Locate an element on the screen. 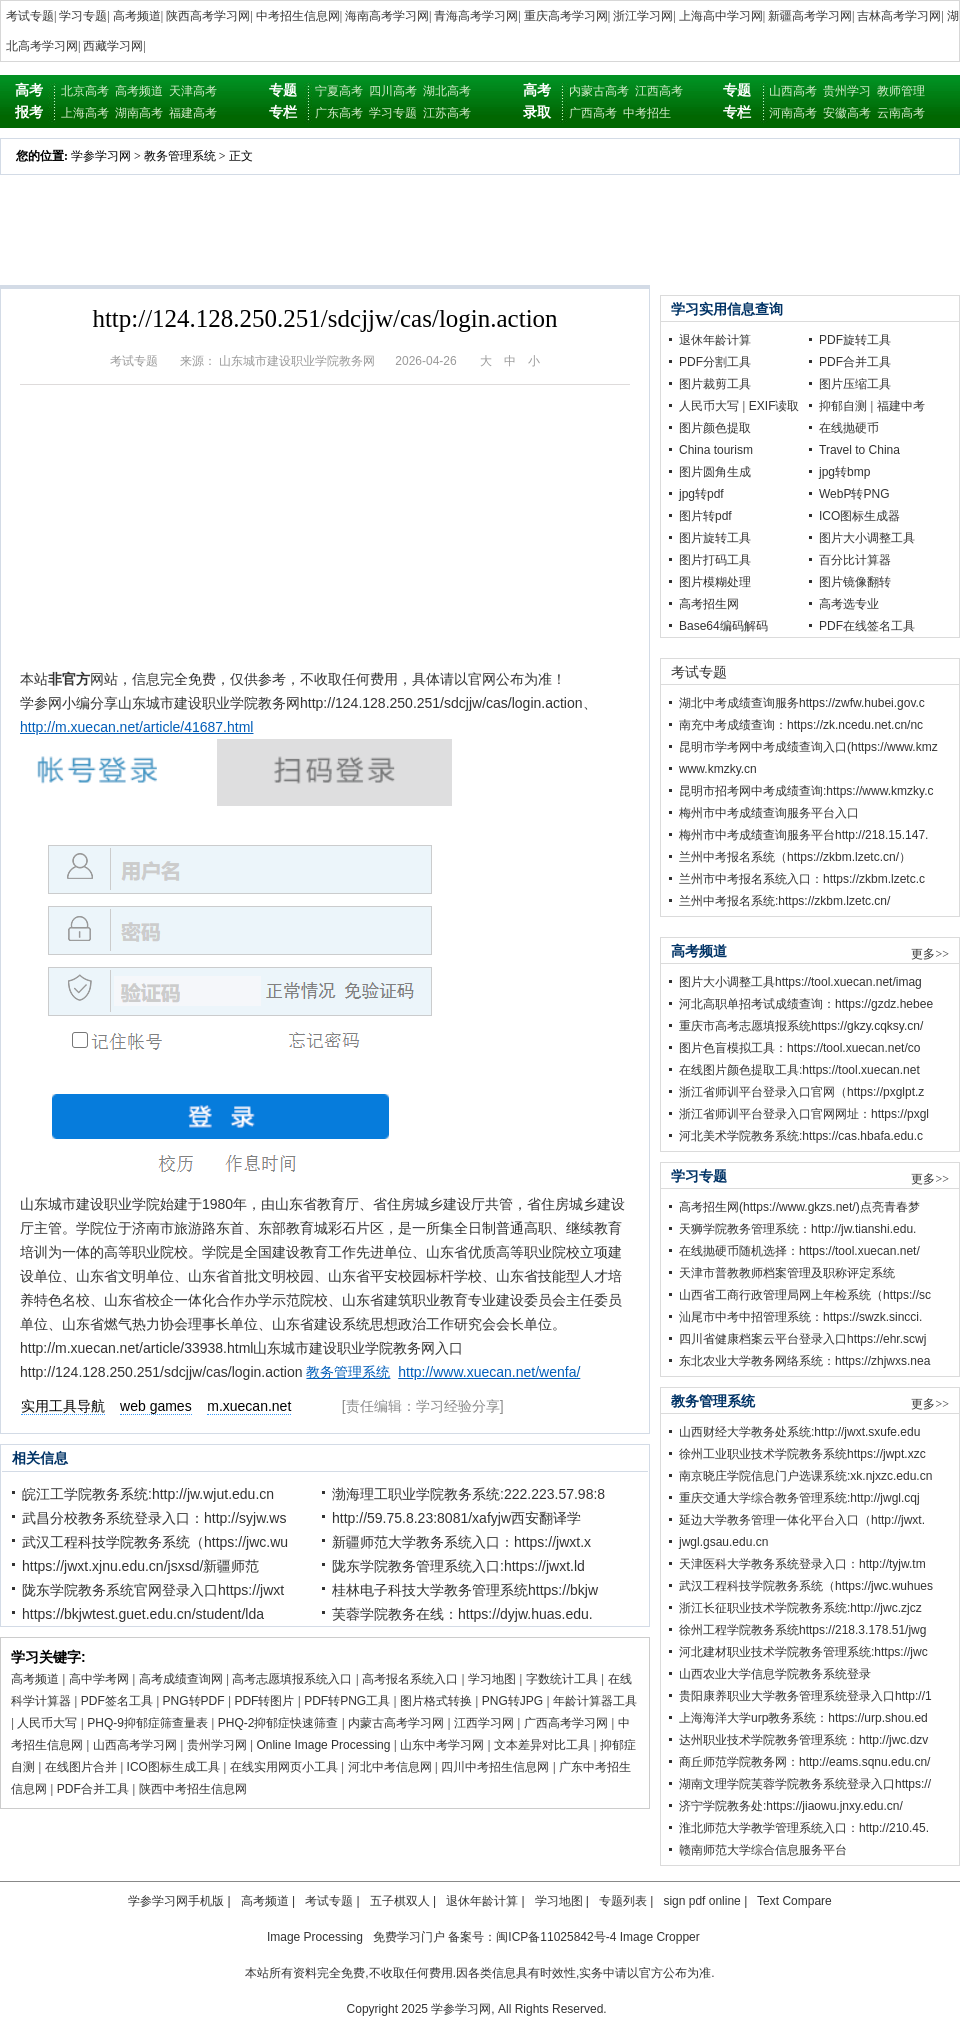 This screenshot has width=960, height=2023. 河北建材职业技术学院教务管理系统:https://jwc is located at coordinates (803, 1652).